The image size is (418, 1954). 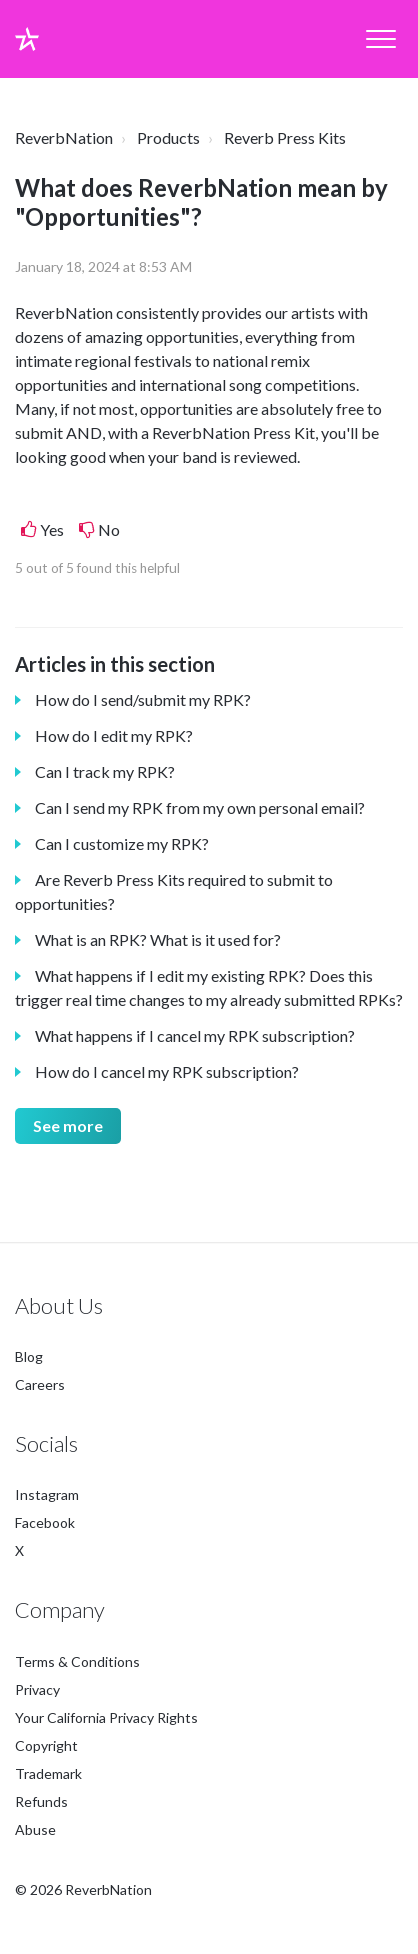 I want to click on Instagram, so click(x=47, y=1495).